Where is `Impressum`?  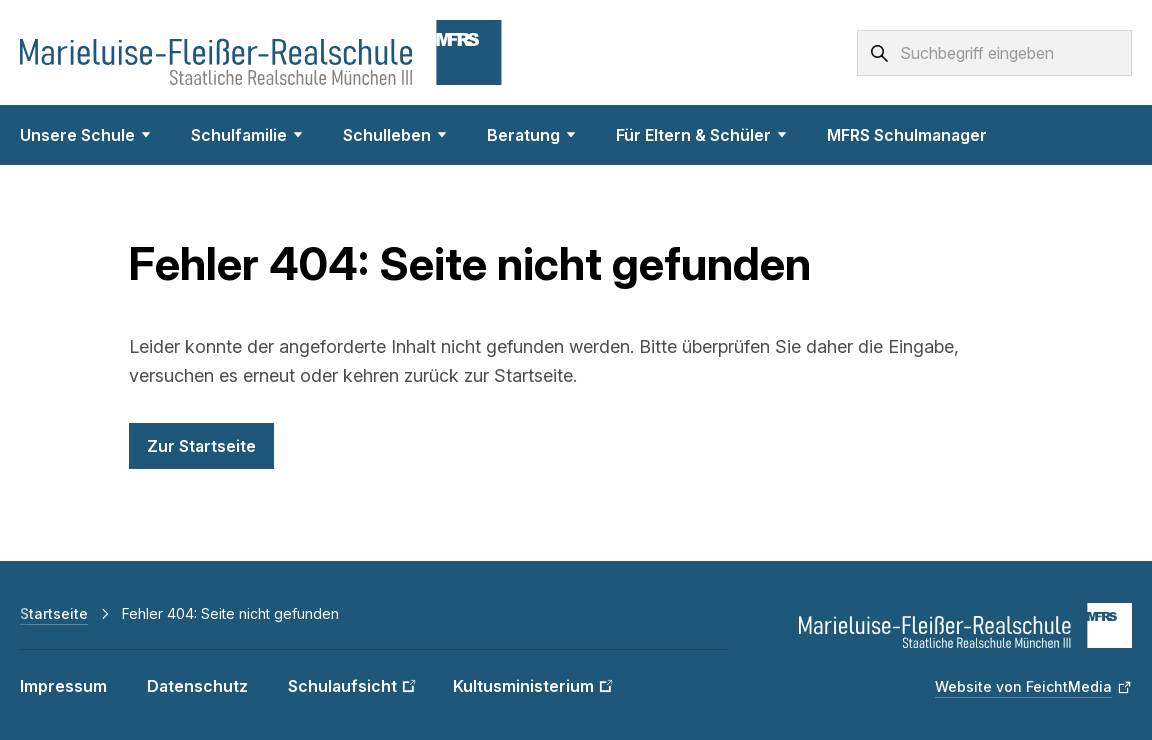 Impressum is located at coordinates (63, 686).